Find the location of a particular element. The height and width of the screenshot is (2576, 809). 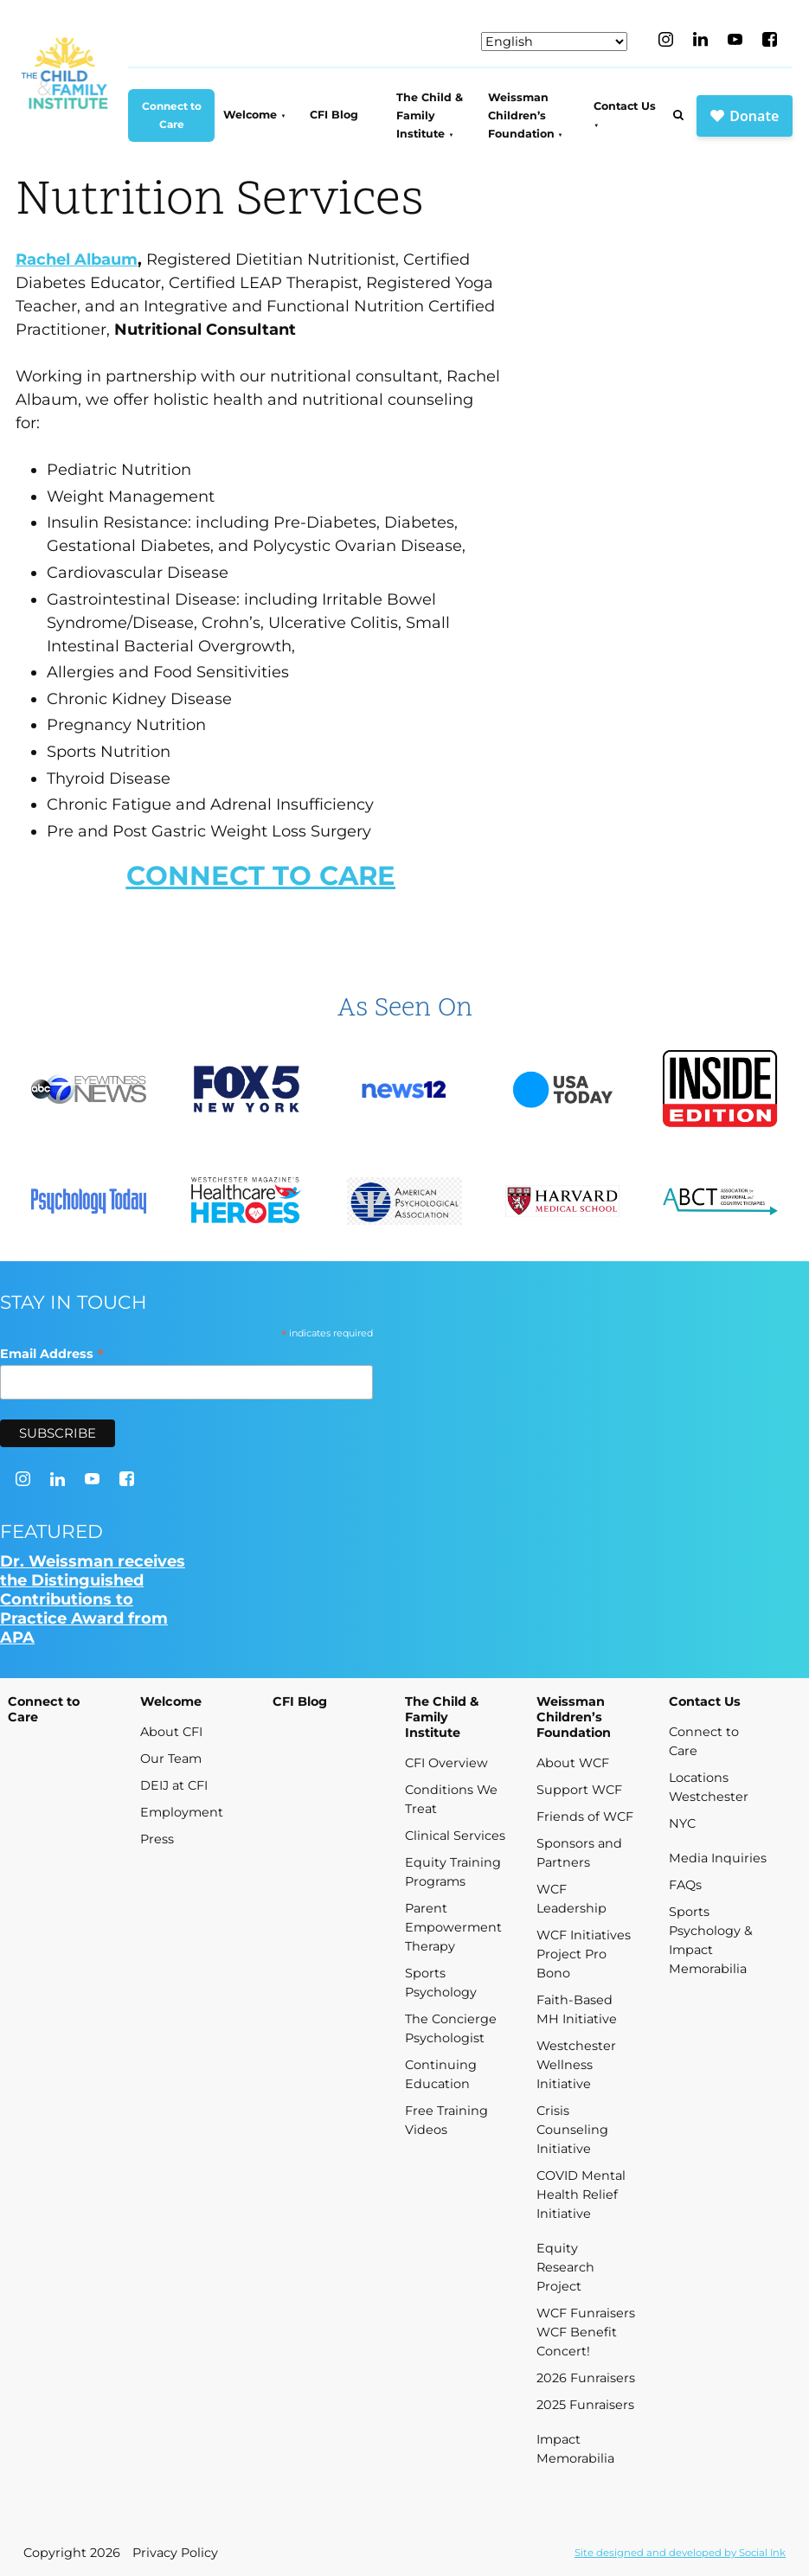

Crisis Counseling Initiative [menuitem] is located at coordinates (572, 2129).